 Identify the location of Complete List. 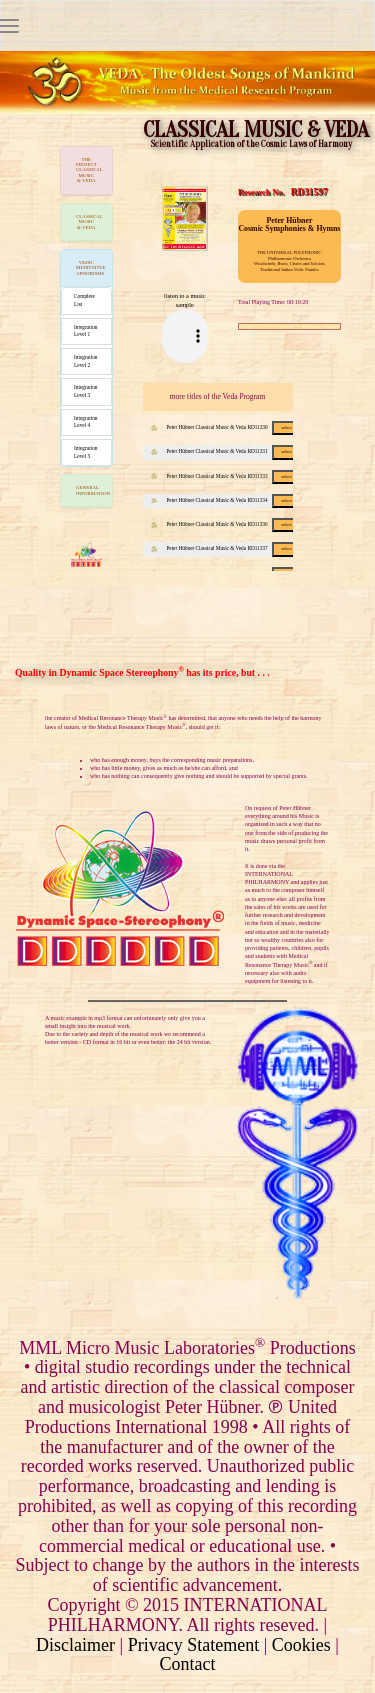
(84, 300).